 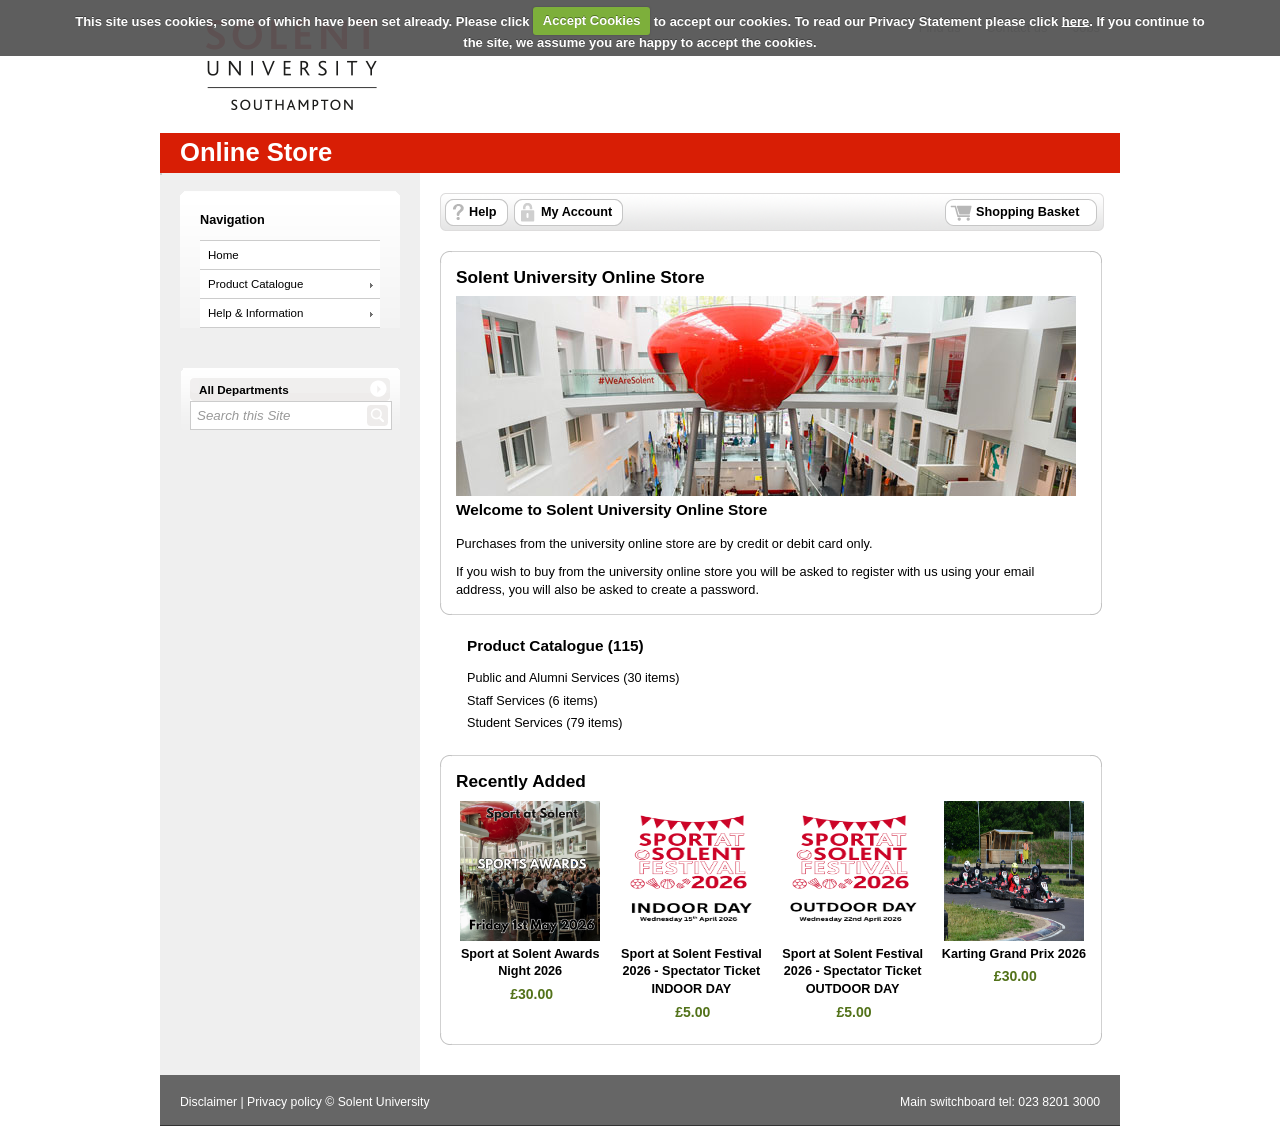 What do you see at coordinates (543, 678) in the screenshot?
I see `Public and Alumni Services` at bounding box center [543, 678].